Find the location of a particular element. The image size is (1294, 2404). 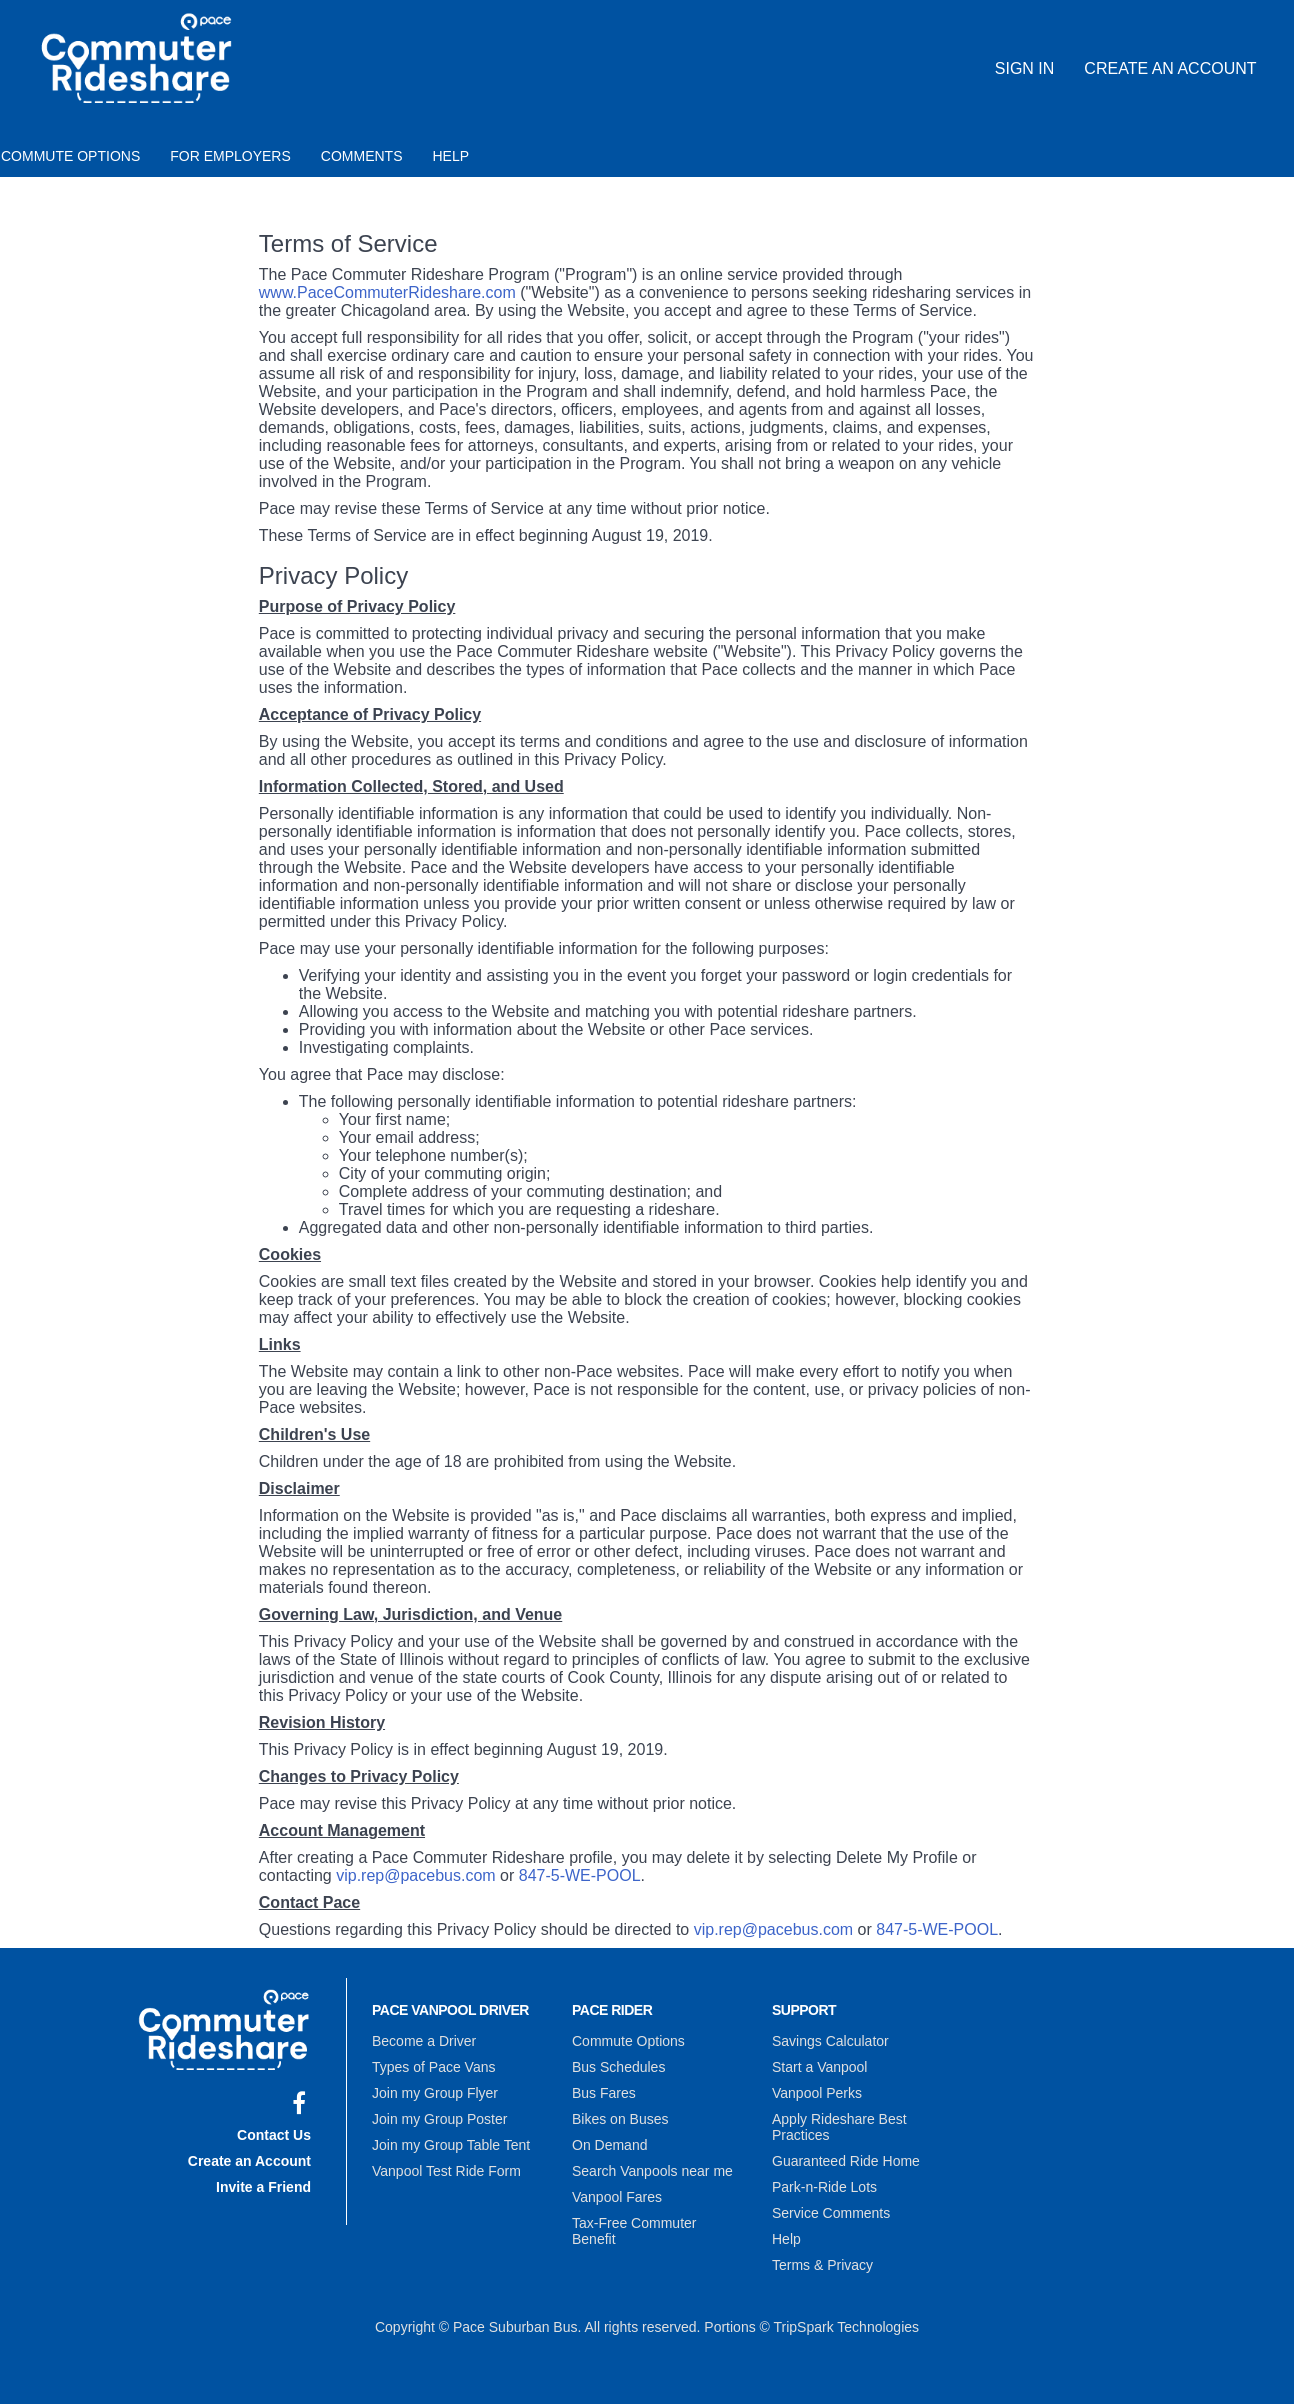

Vanpool Test Ride Form is located at coordinates (446, 2171).